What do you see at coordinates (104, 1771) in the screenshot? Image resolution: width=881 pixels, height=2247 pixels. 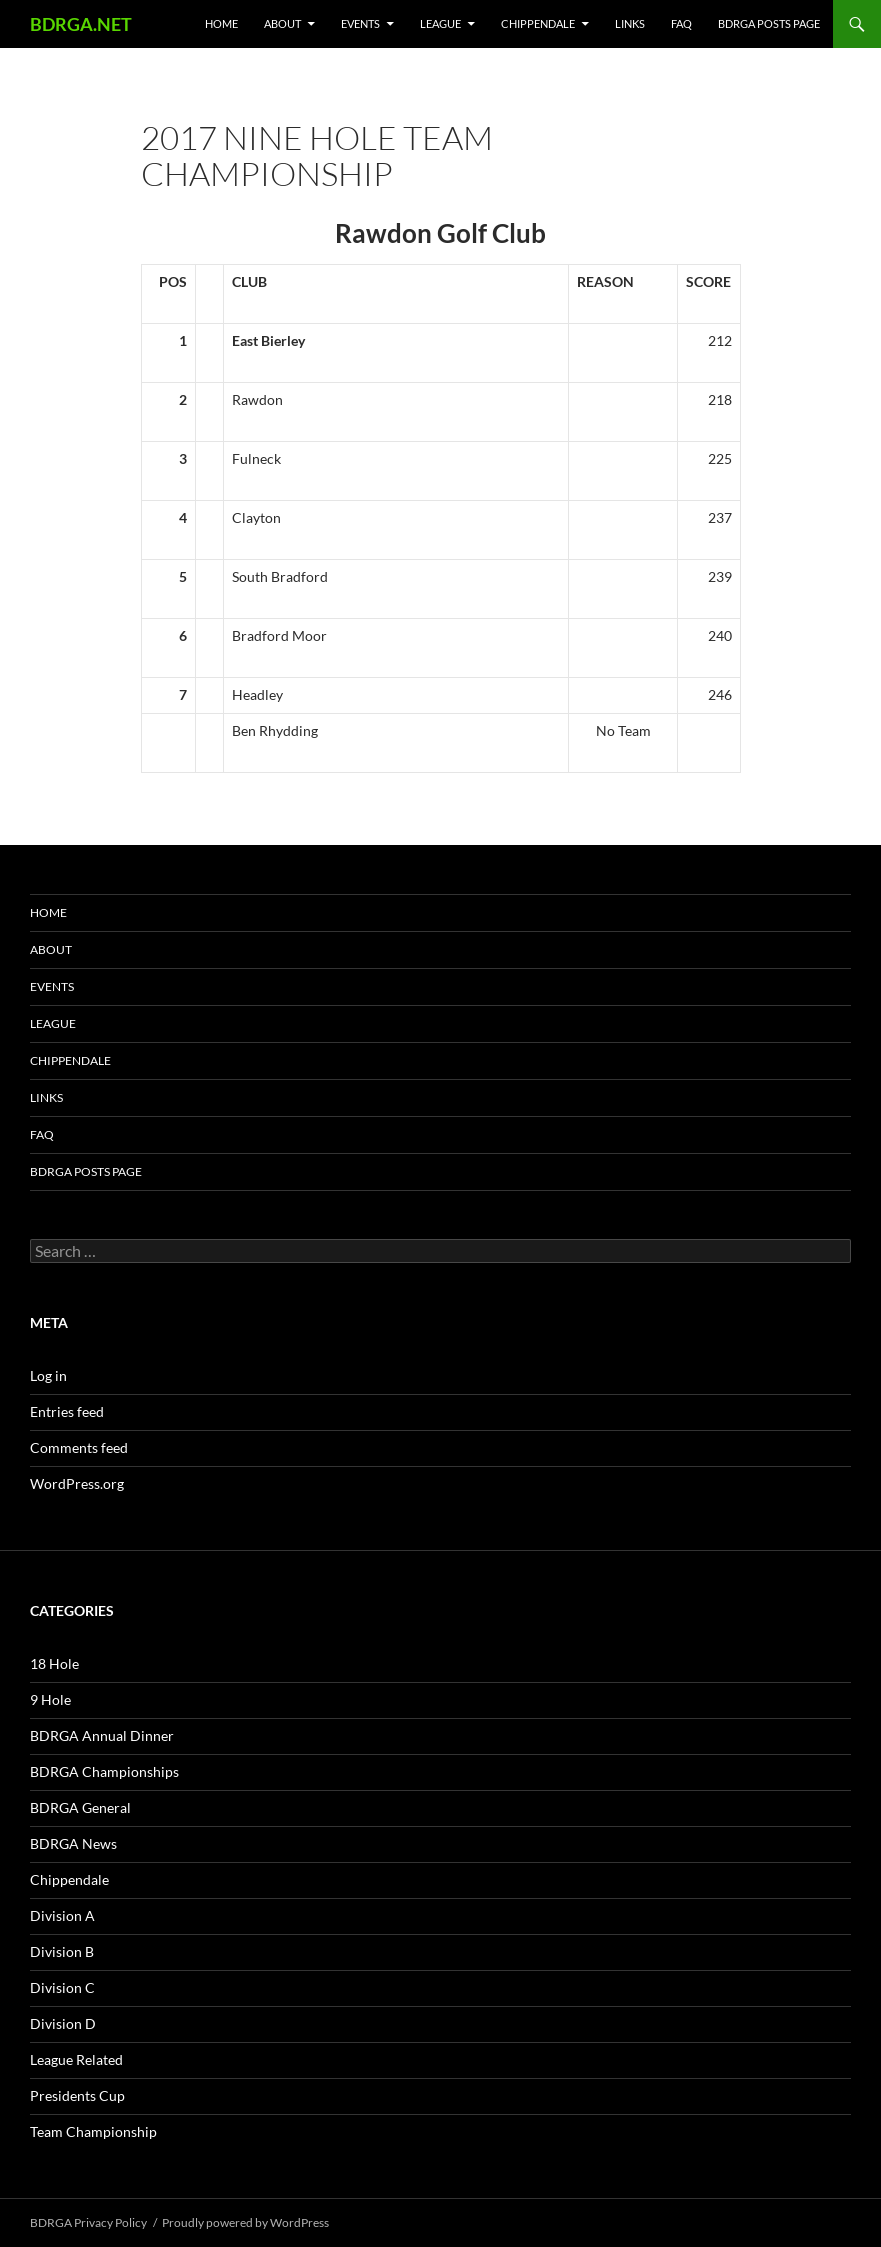 I see `BDRGA Championships` at bounding box center [104, 1771].